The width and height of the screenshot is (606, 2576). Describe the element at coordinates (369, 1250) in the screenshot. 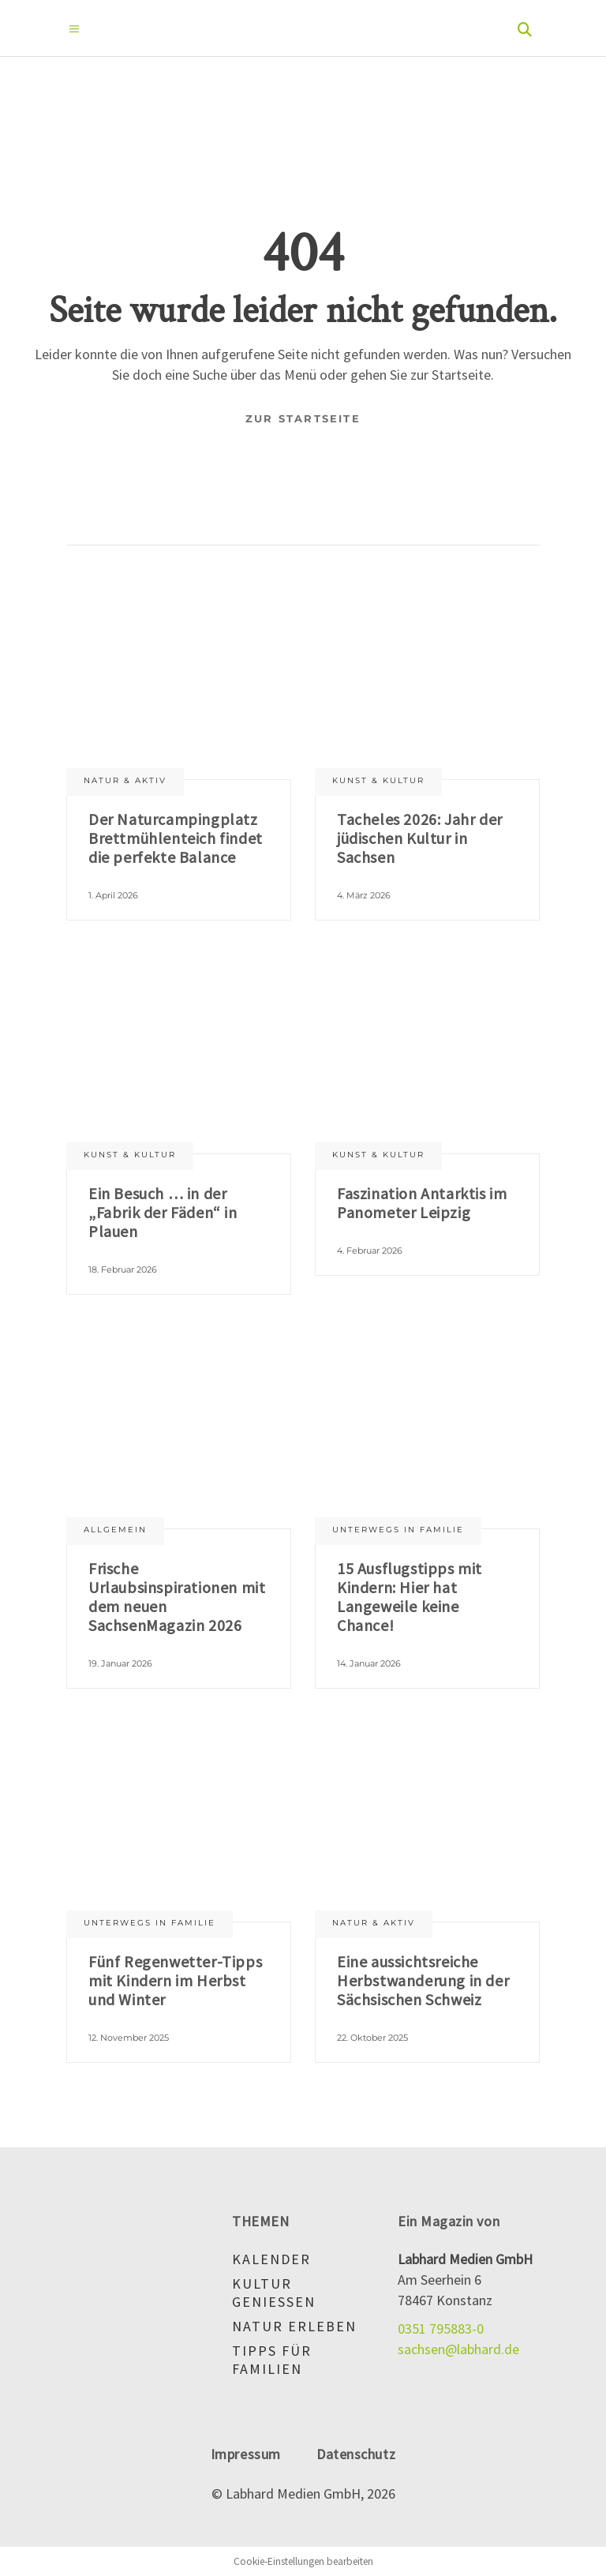

I see `4. Februar 2026` at that location.